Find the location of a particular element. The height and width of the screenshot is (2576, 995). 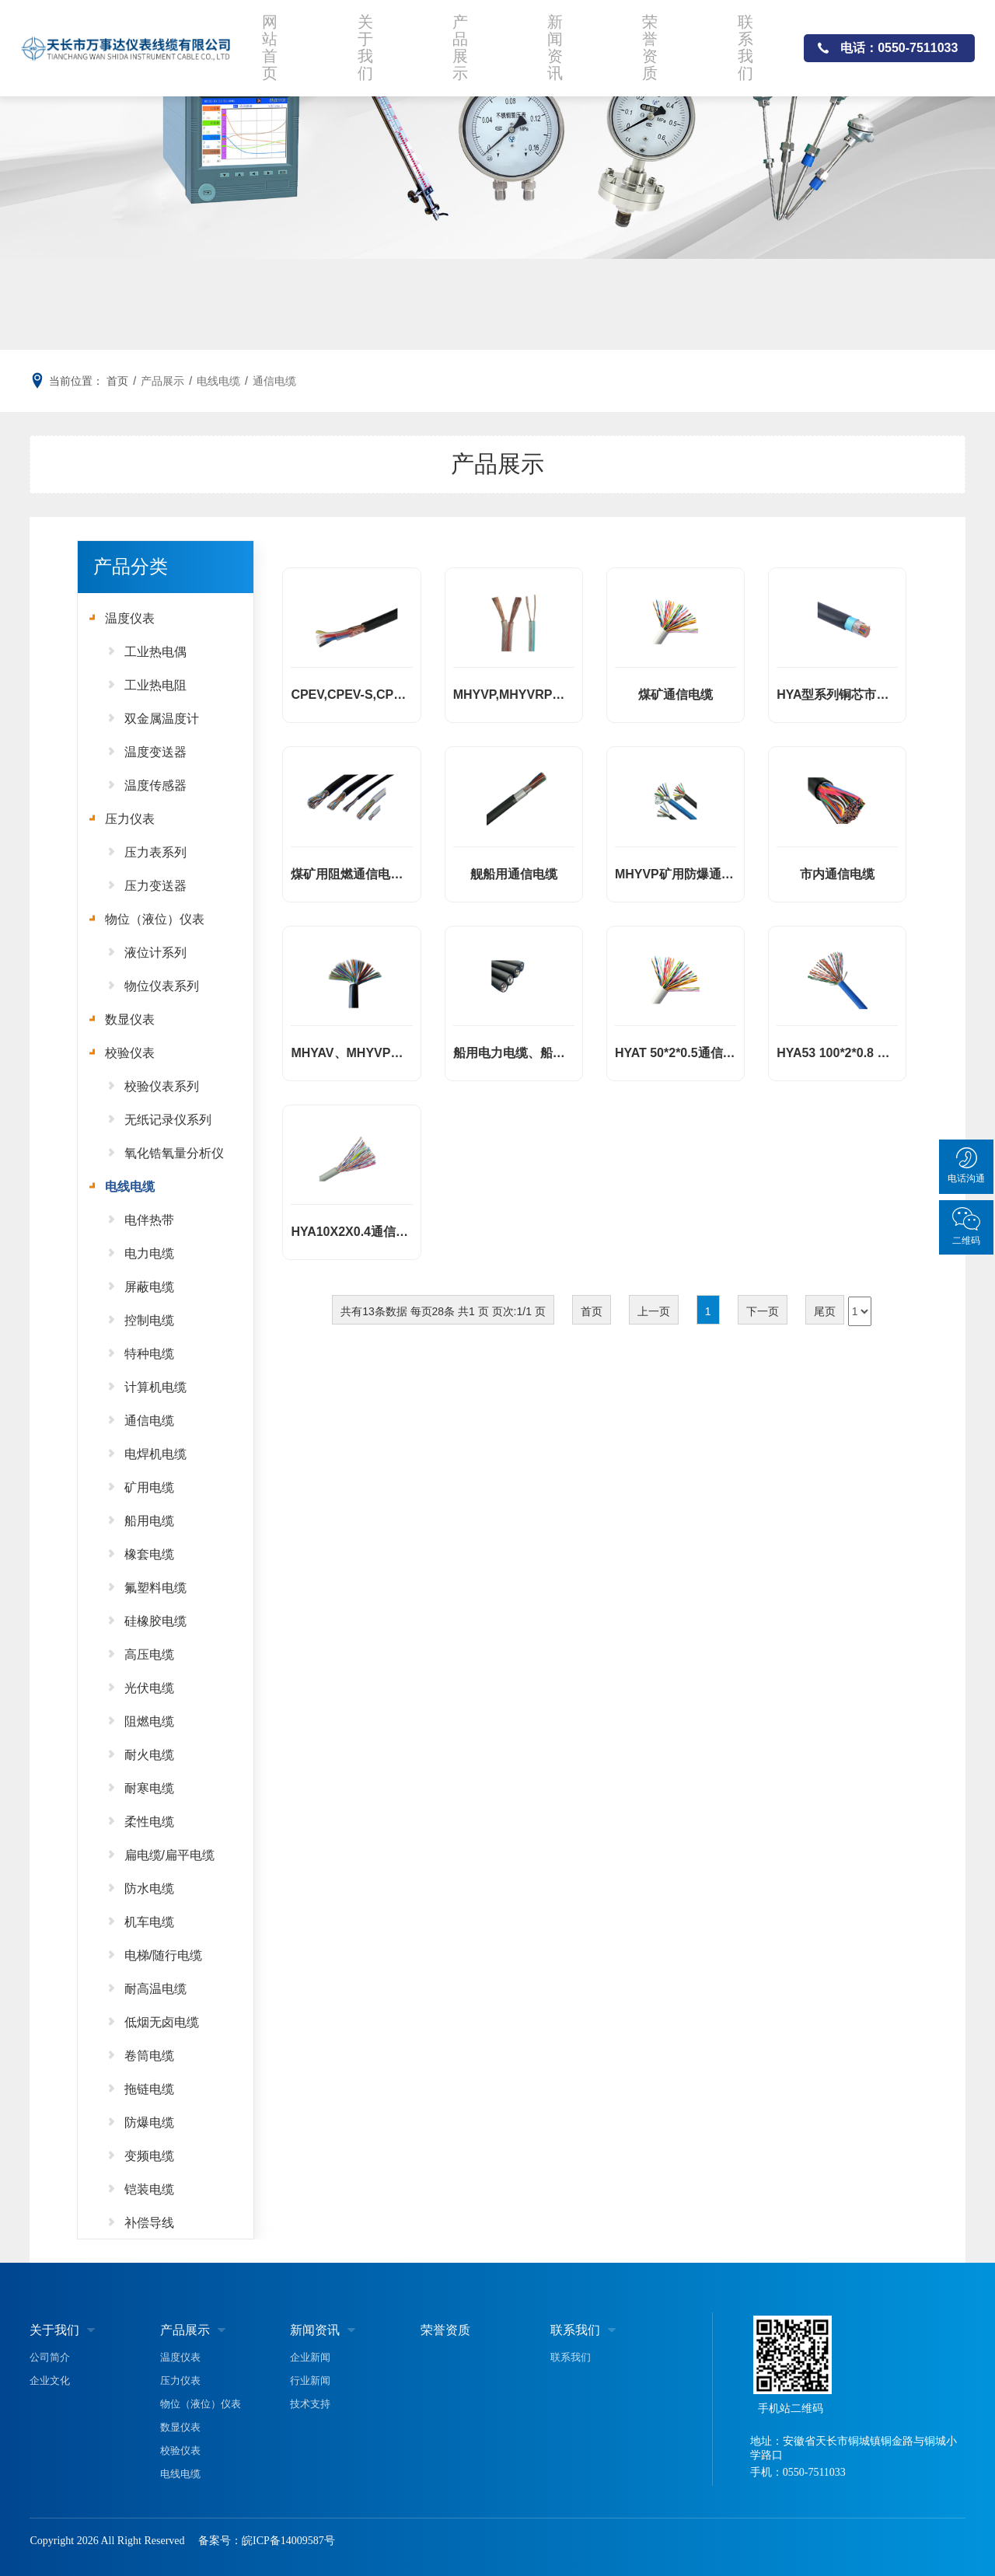

网站首页 is located at coordinates (276, 41).